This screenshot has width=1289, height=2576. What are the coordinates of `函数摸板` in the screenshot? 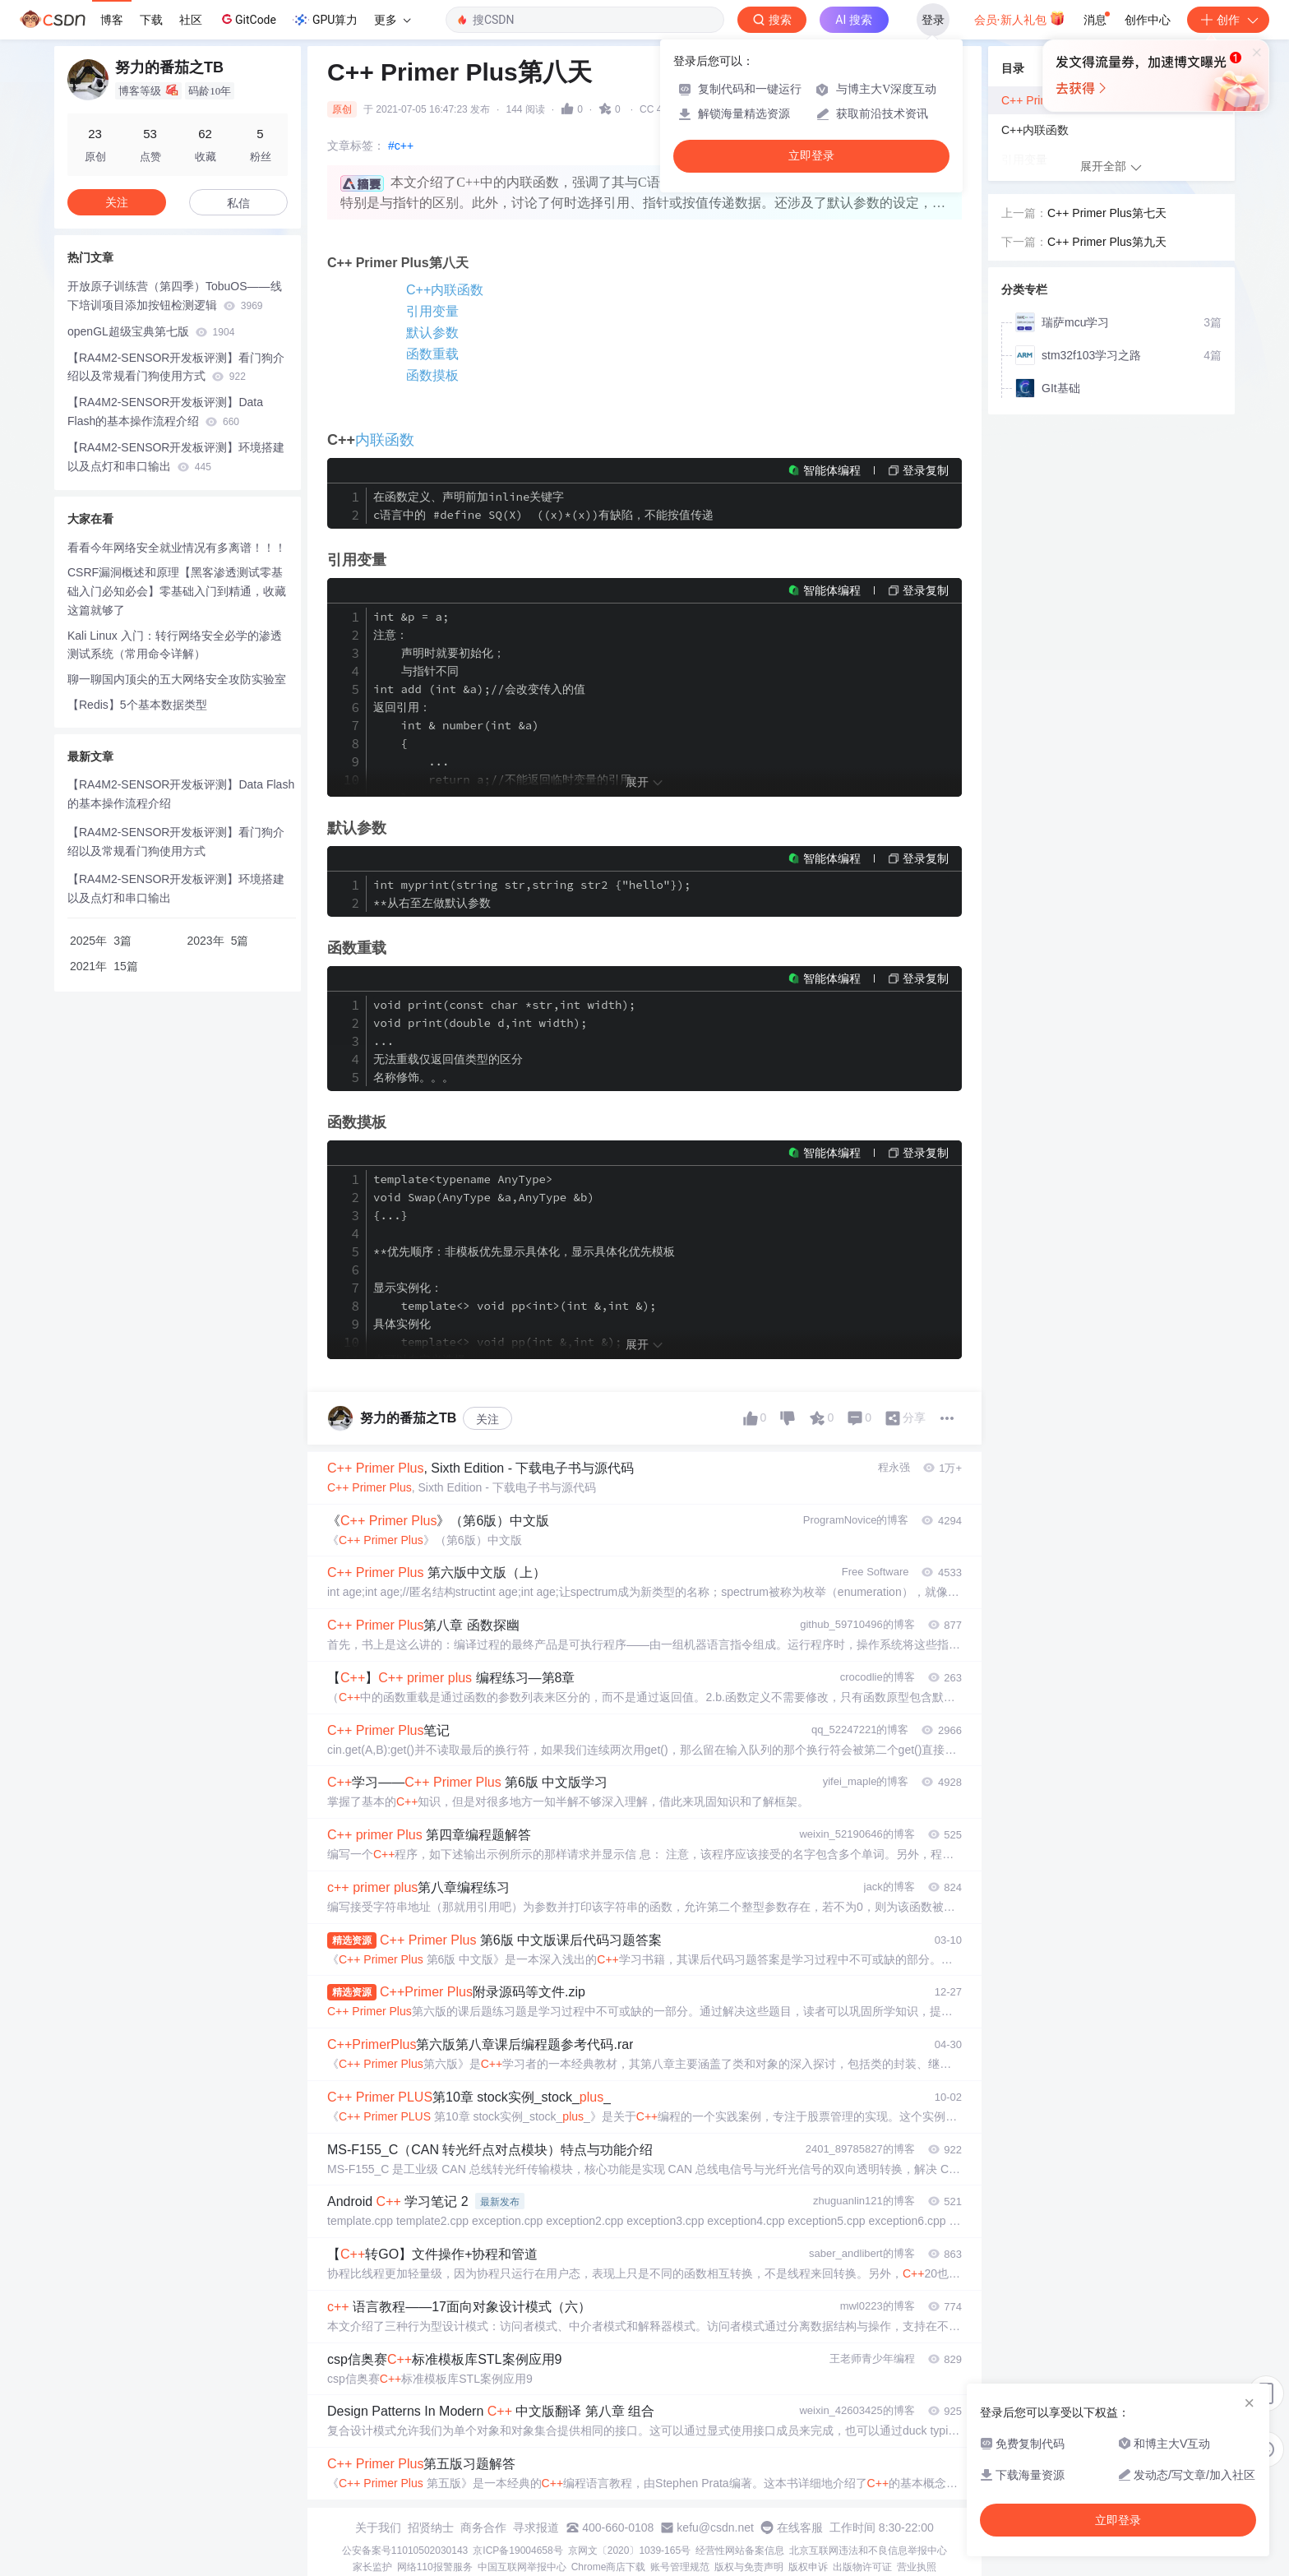 It's located at (432, 375).